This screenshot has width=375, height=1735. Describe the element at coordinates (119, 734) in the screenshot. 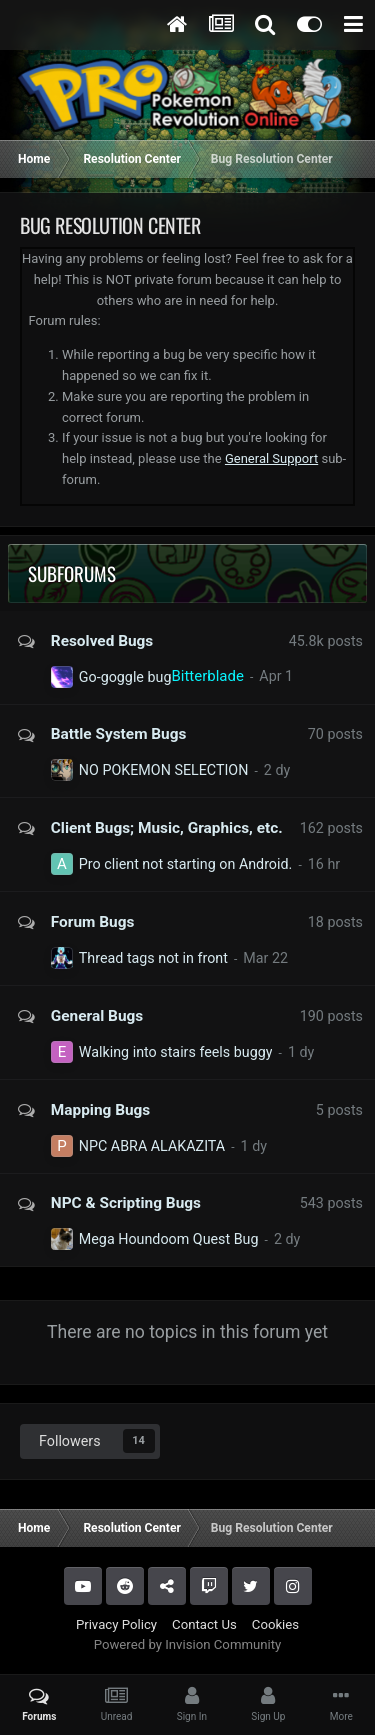

I see `Battle System Bugs` at that location.